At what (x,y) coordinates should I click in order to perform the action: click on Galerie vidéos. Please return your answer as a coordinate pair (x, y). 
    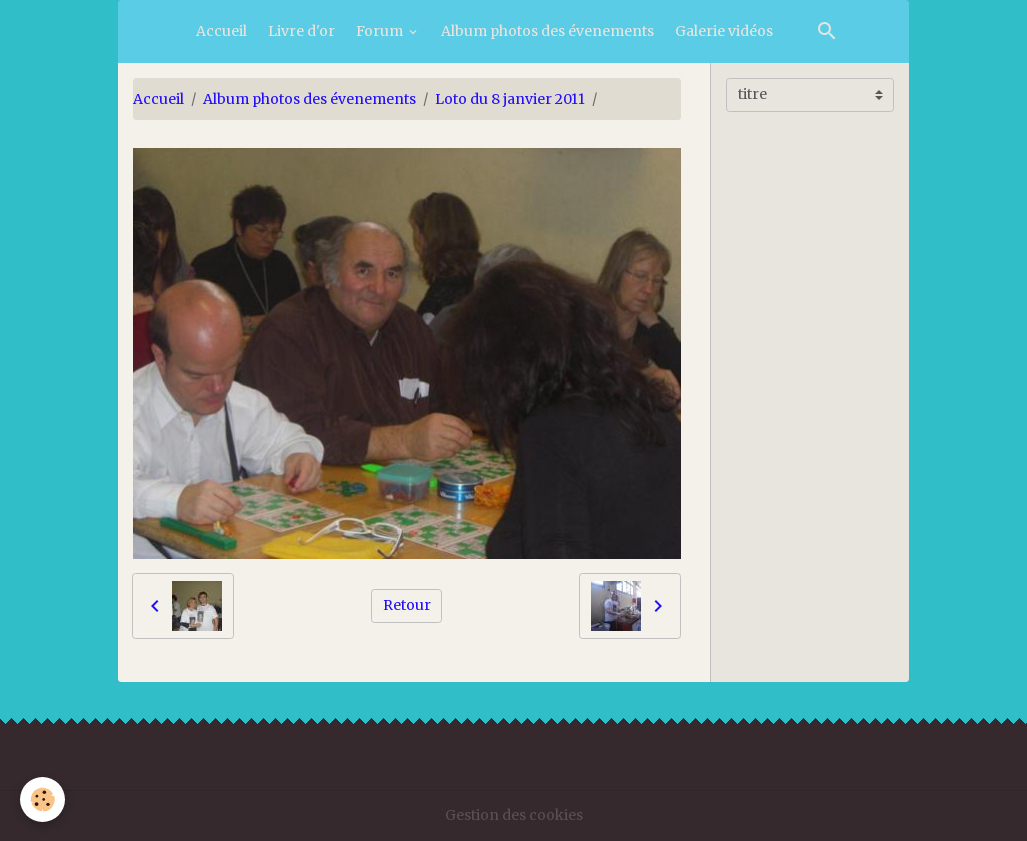
    Looking at the image, I should click on (724, 31).